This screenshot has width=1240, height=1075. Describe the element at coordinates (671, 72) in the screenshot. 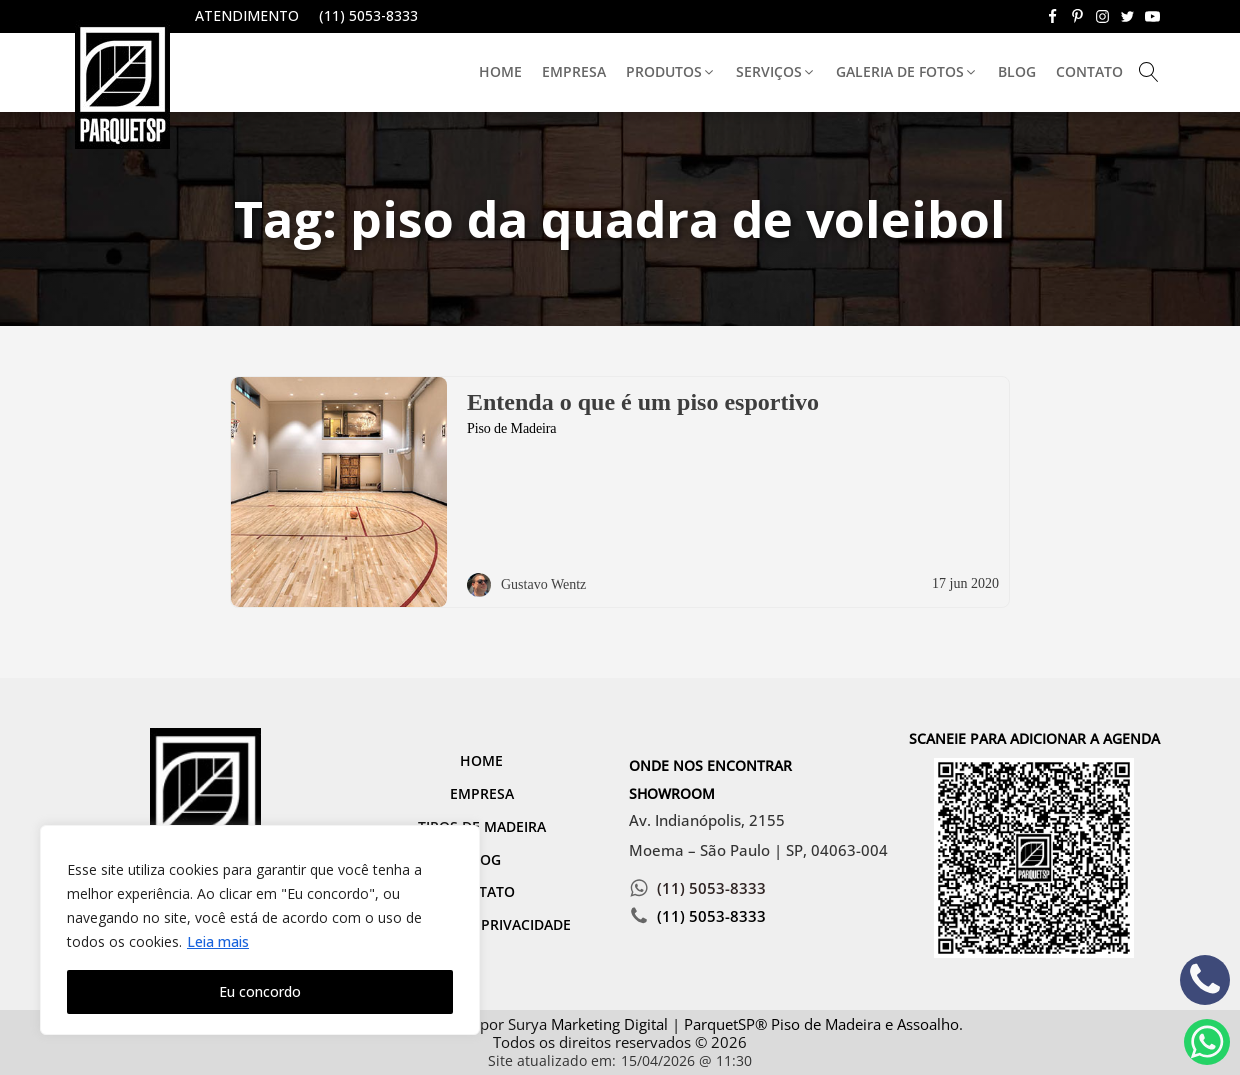

I see `[button]` at that location.